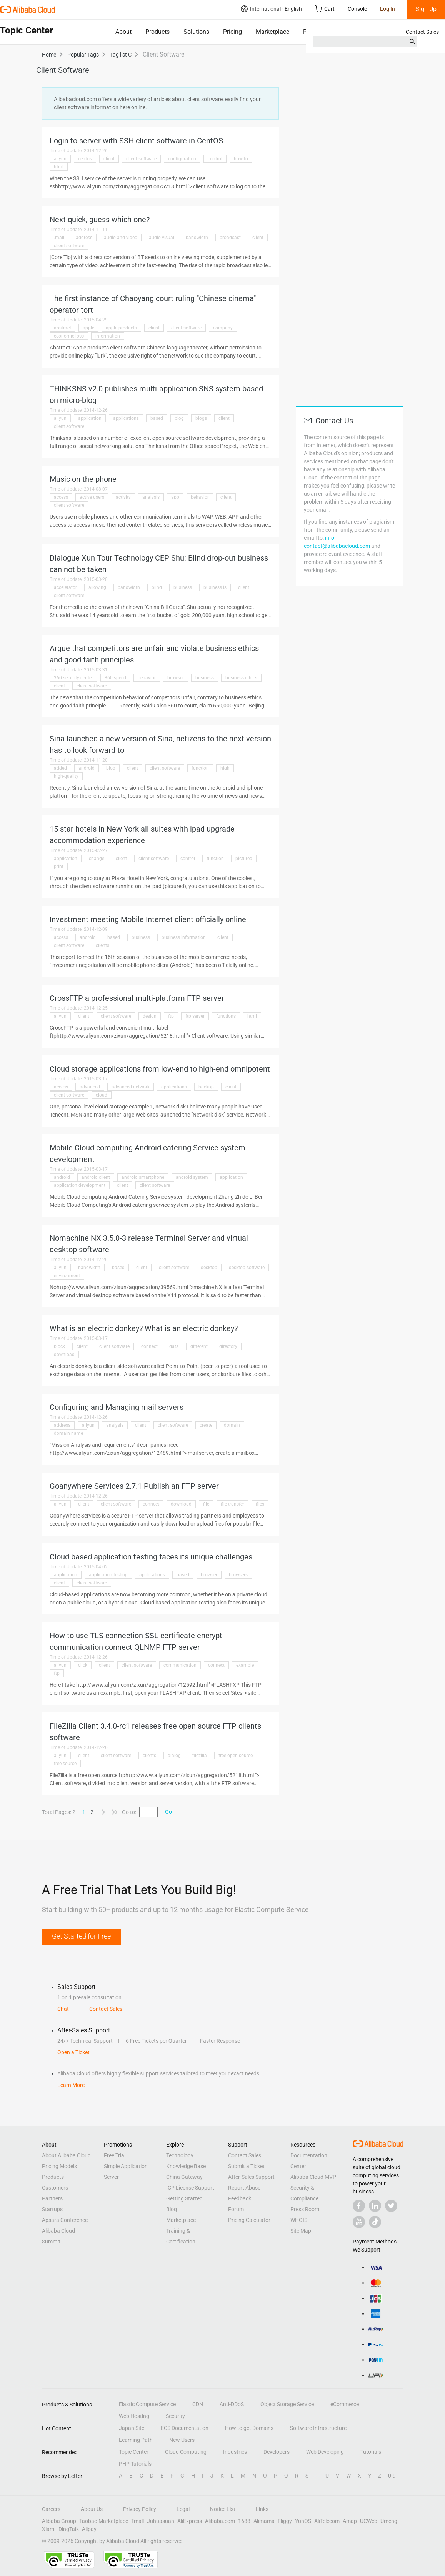 Image resolution: width=445 pixels, height=2576 pixels. What do you see at coordinates (90, 418) in the screenshot?
I see `application` at bounding box center [90, 418].